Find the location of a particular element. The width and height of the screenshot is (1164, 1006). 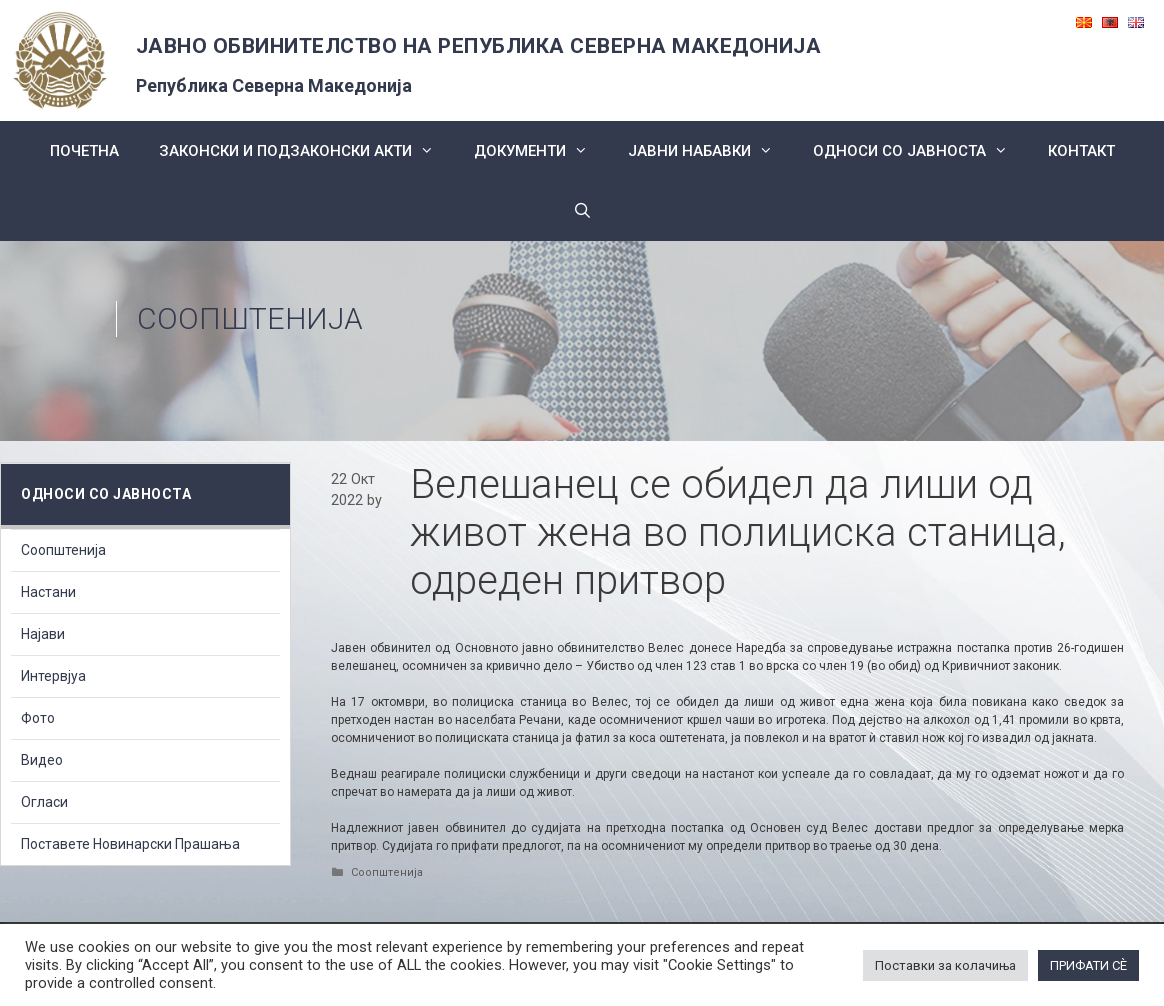

Поставете Новинарски Прашања is located at coordinates (130, 844).